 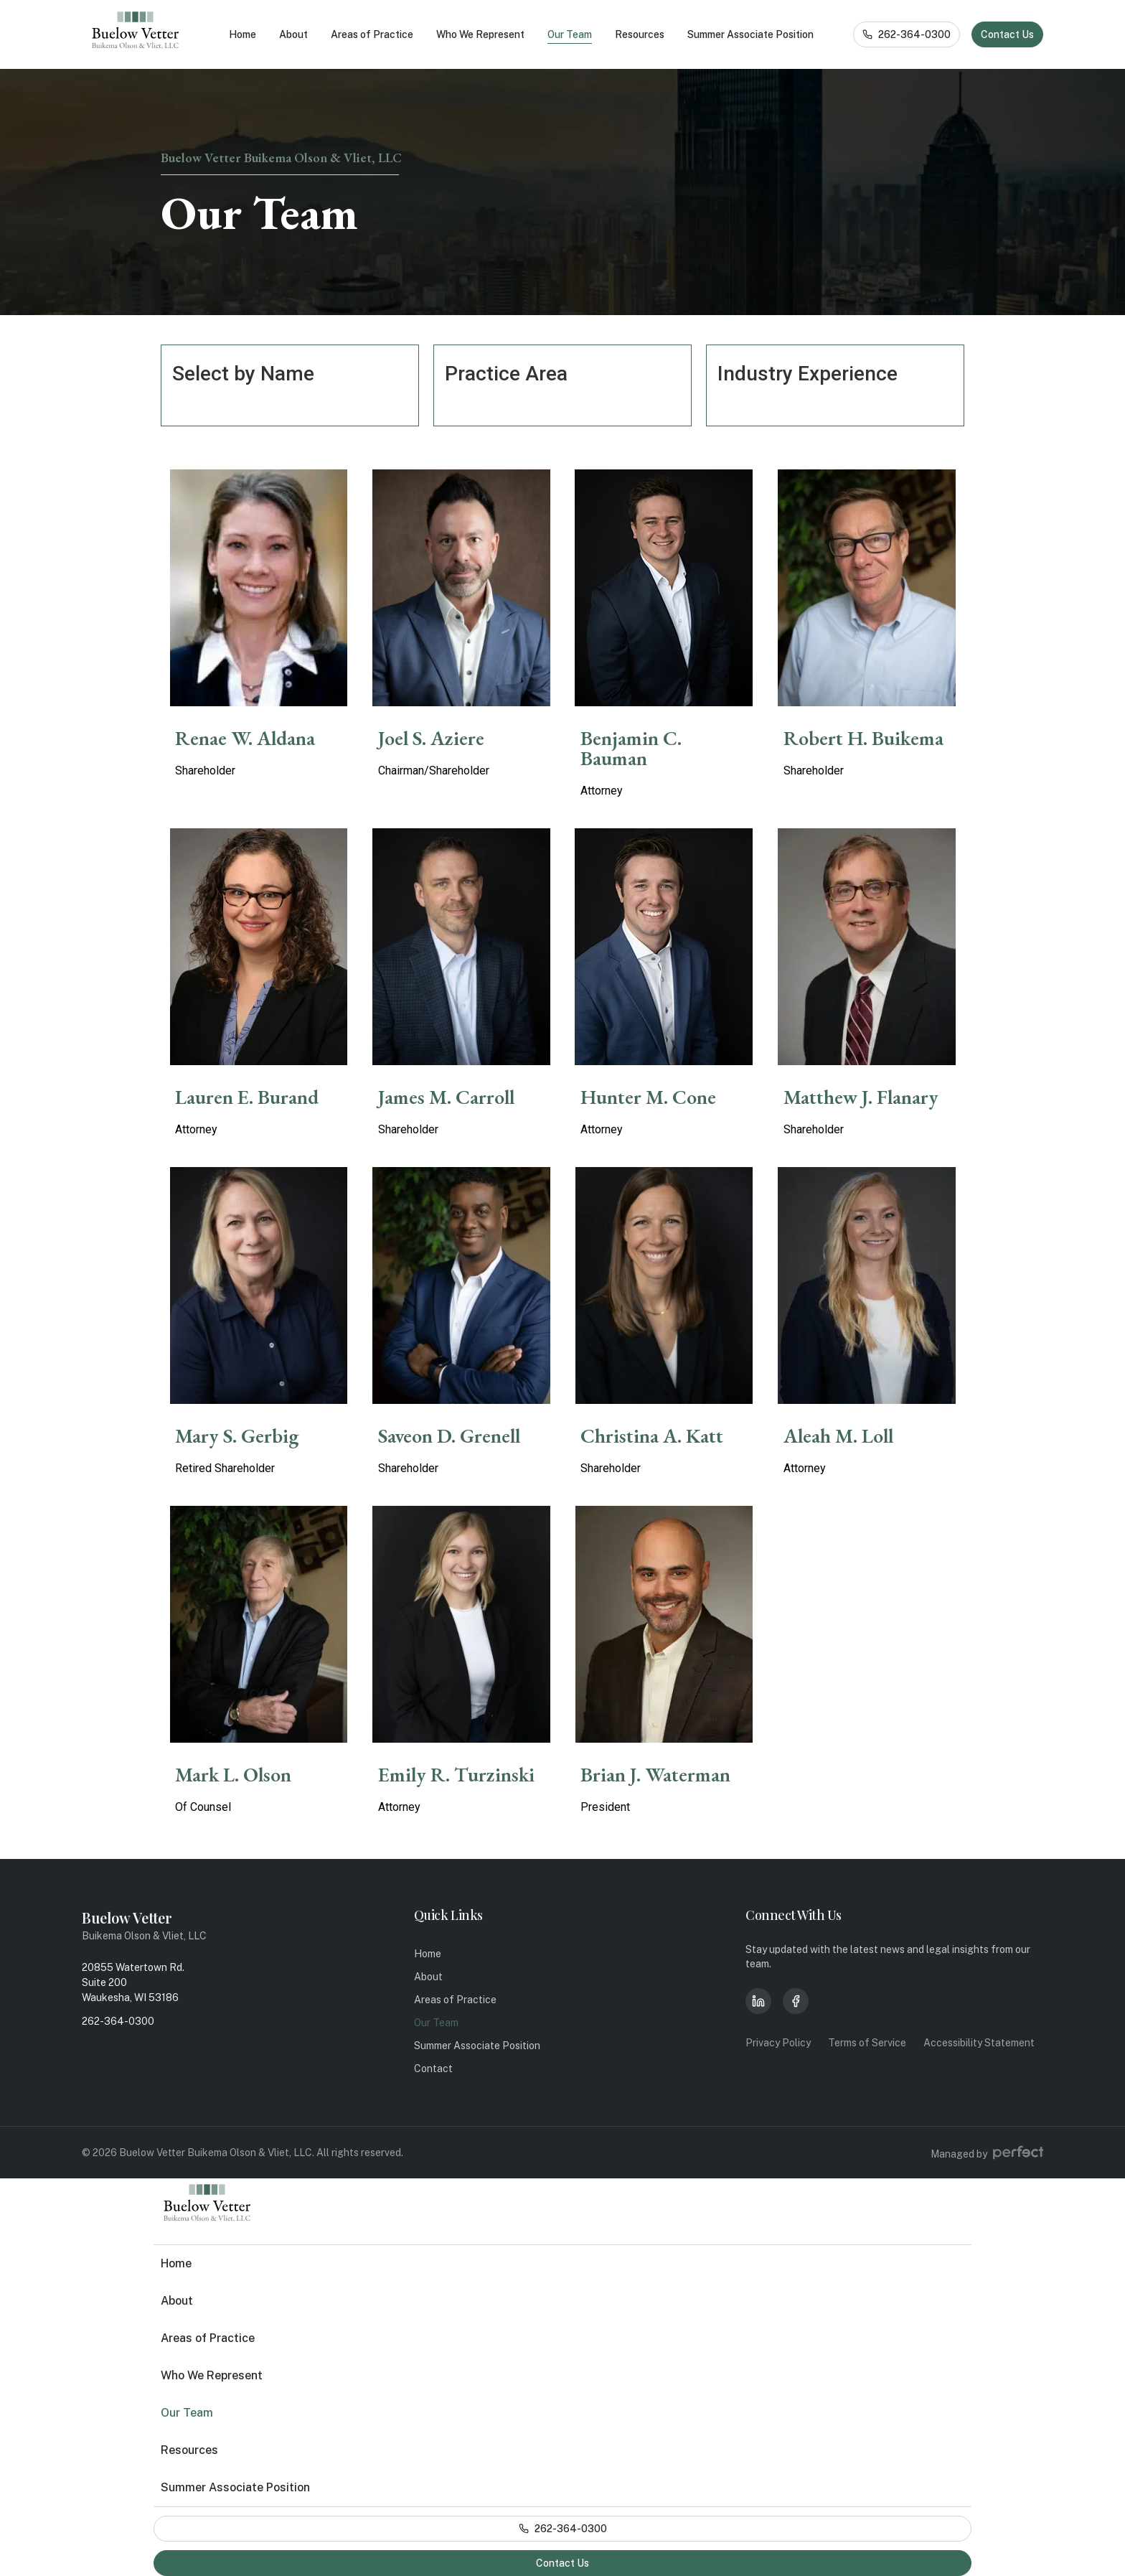 I want to click on Brian J. Waterman, so click(x=655, y=1774).